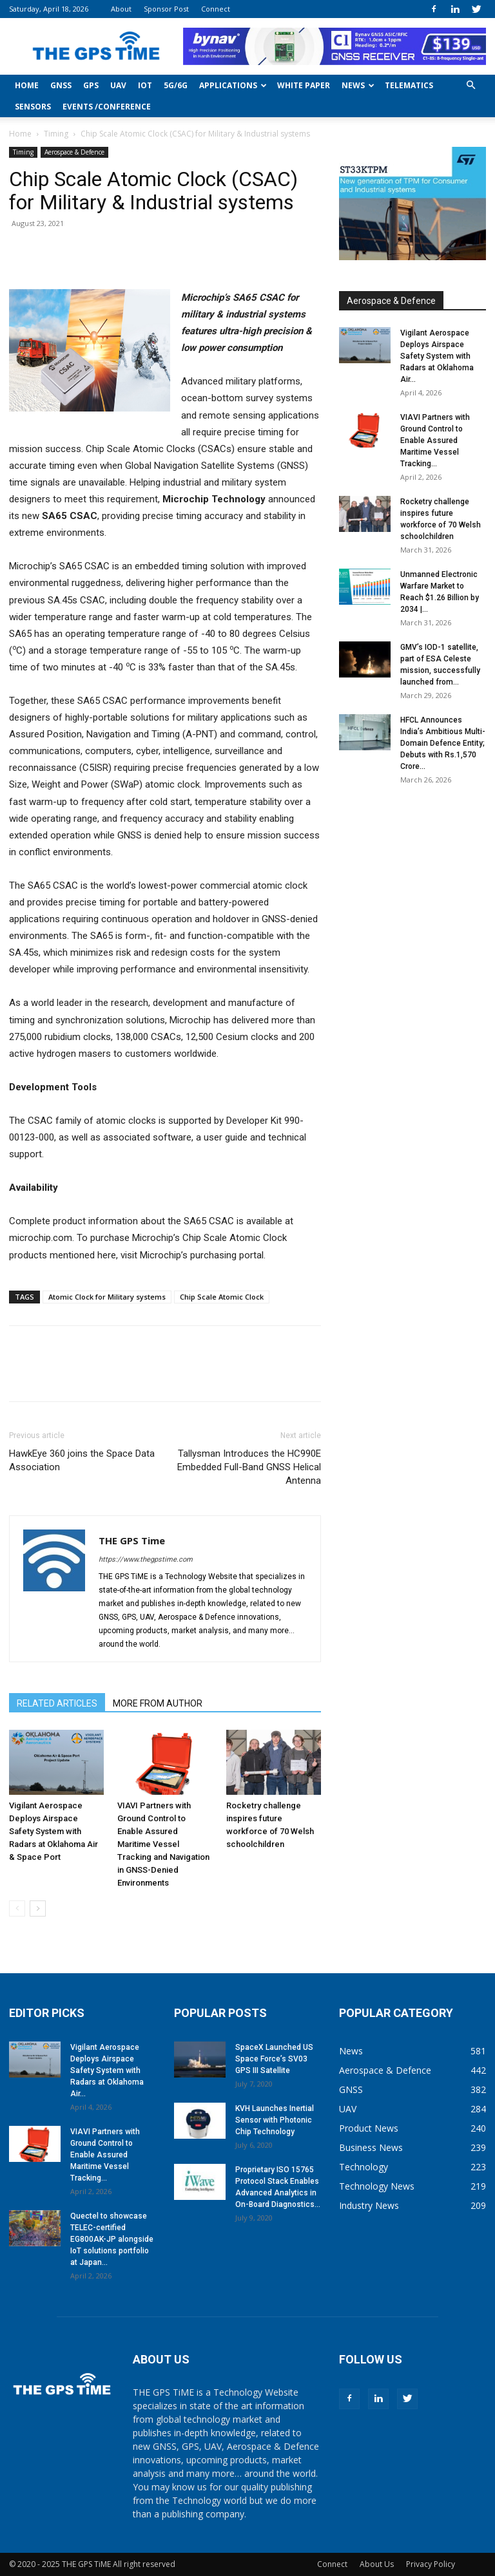  I want to click on MORE FROM AUTHOR, so click(157, 1703).